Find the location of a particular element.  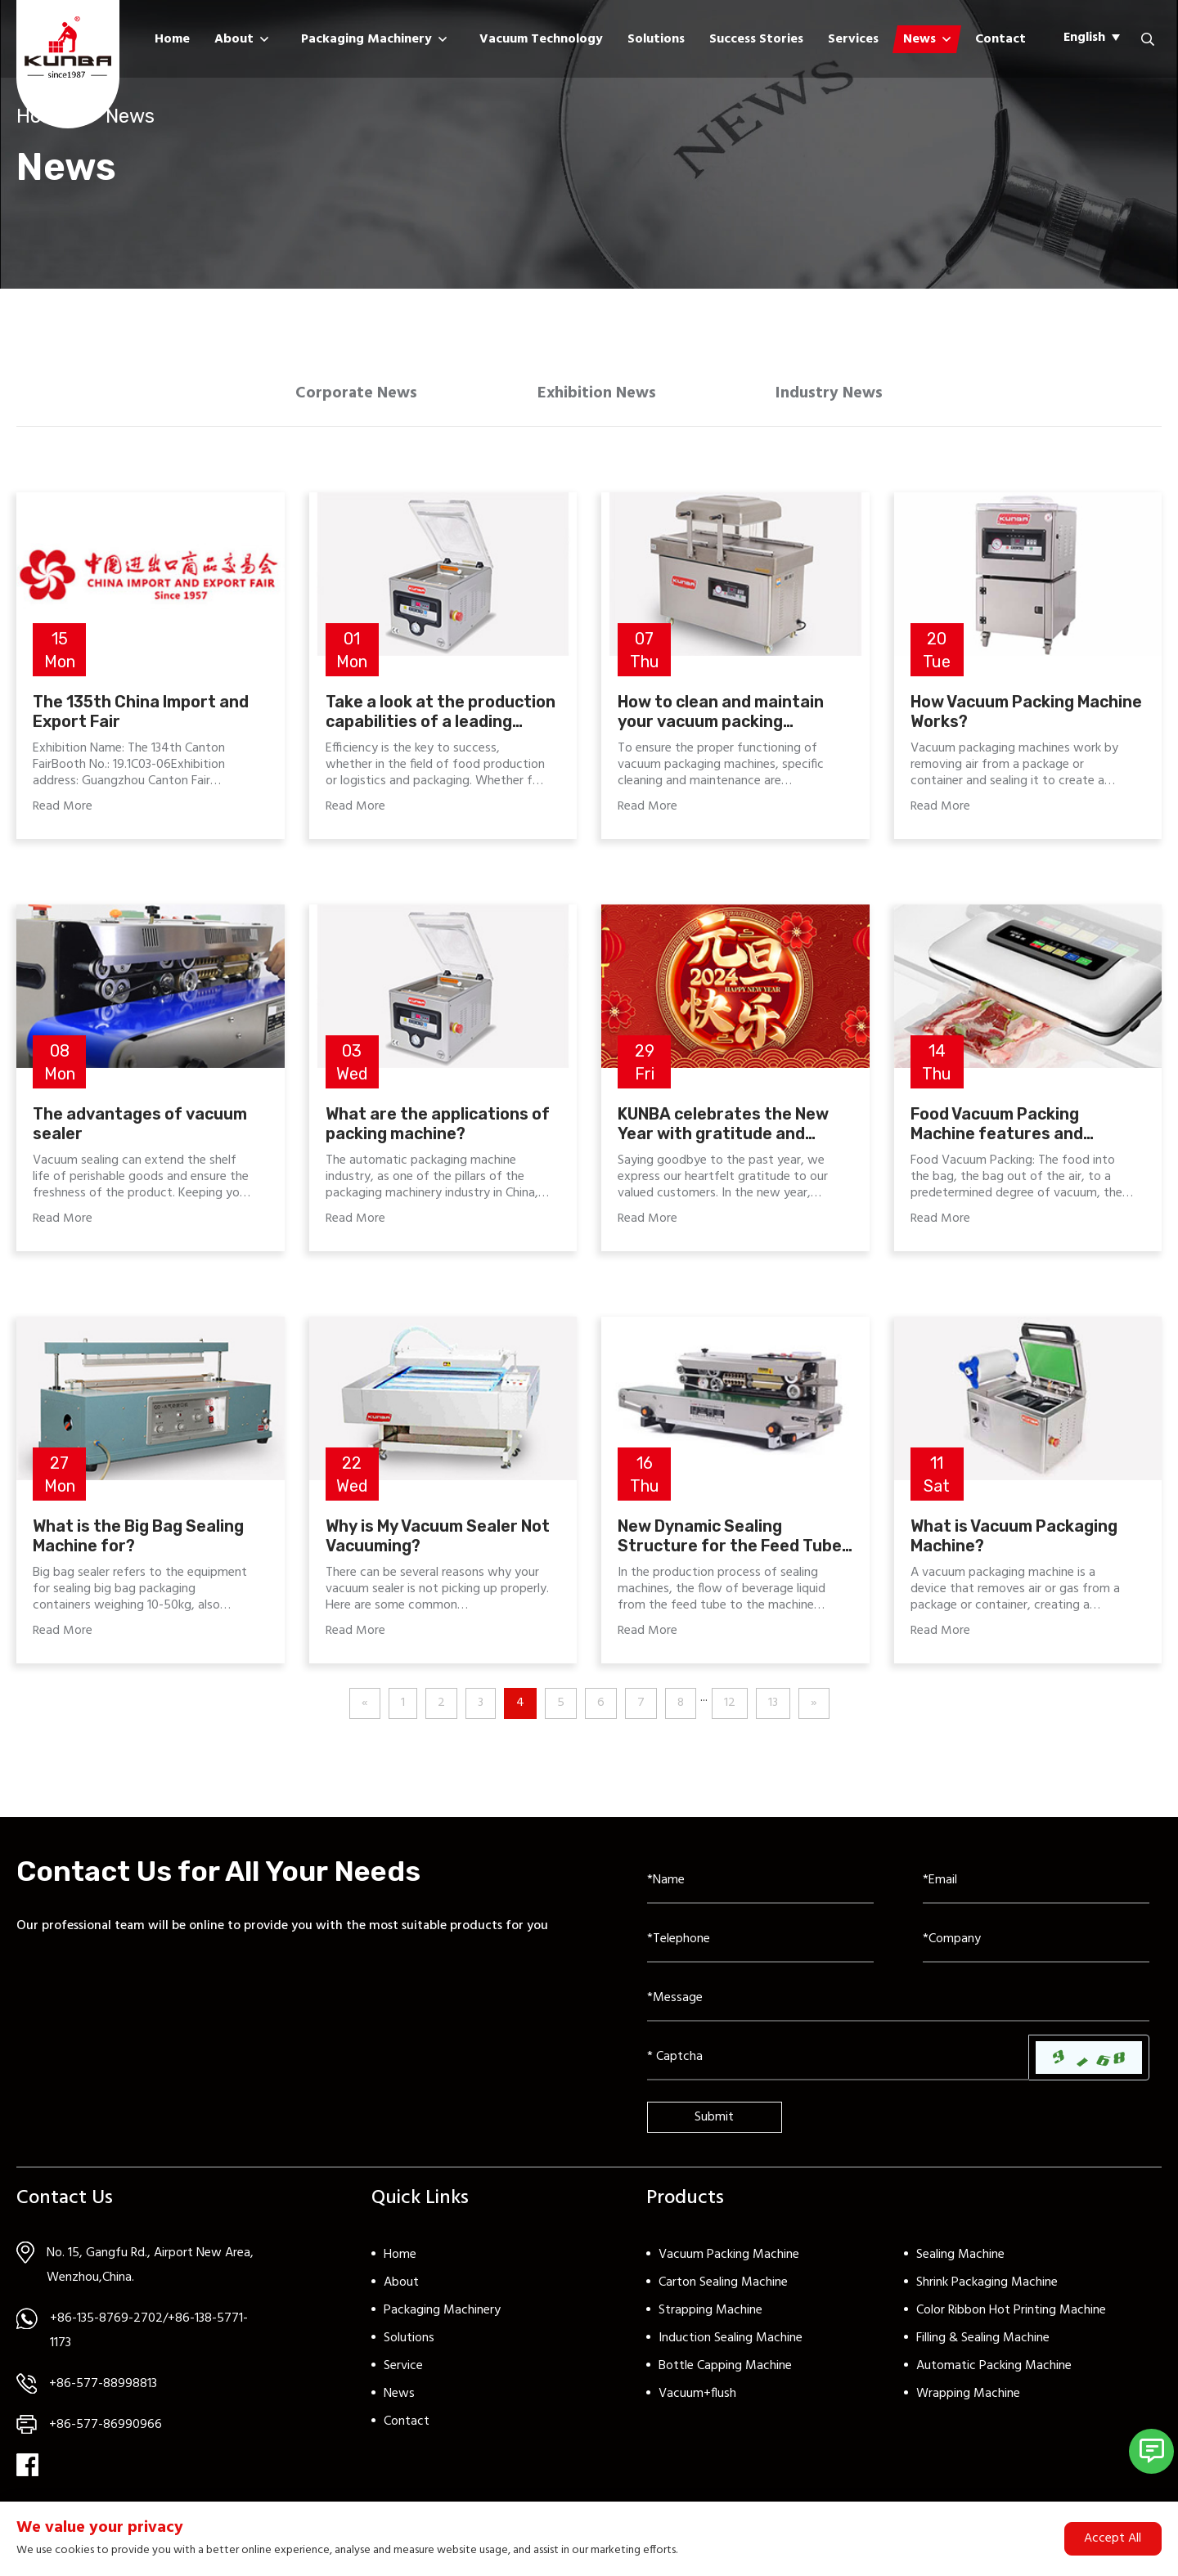

Industry News is located at coordinates (841, 397).